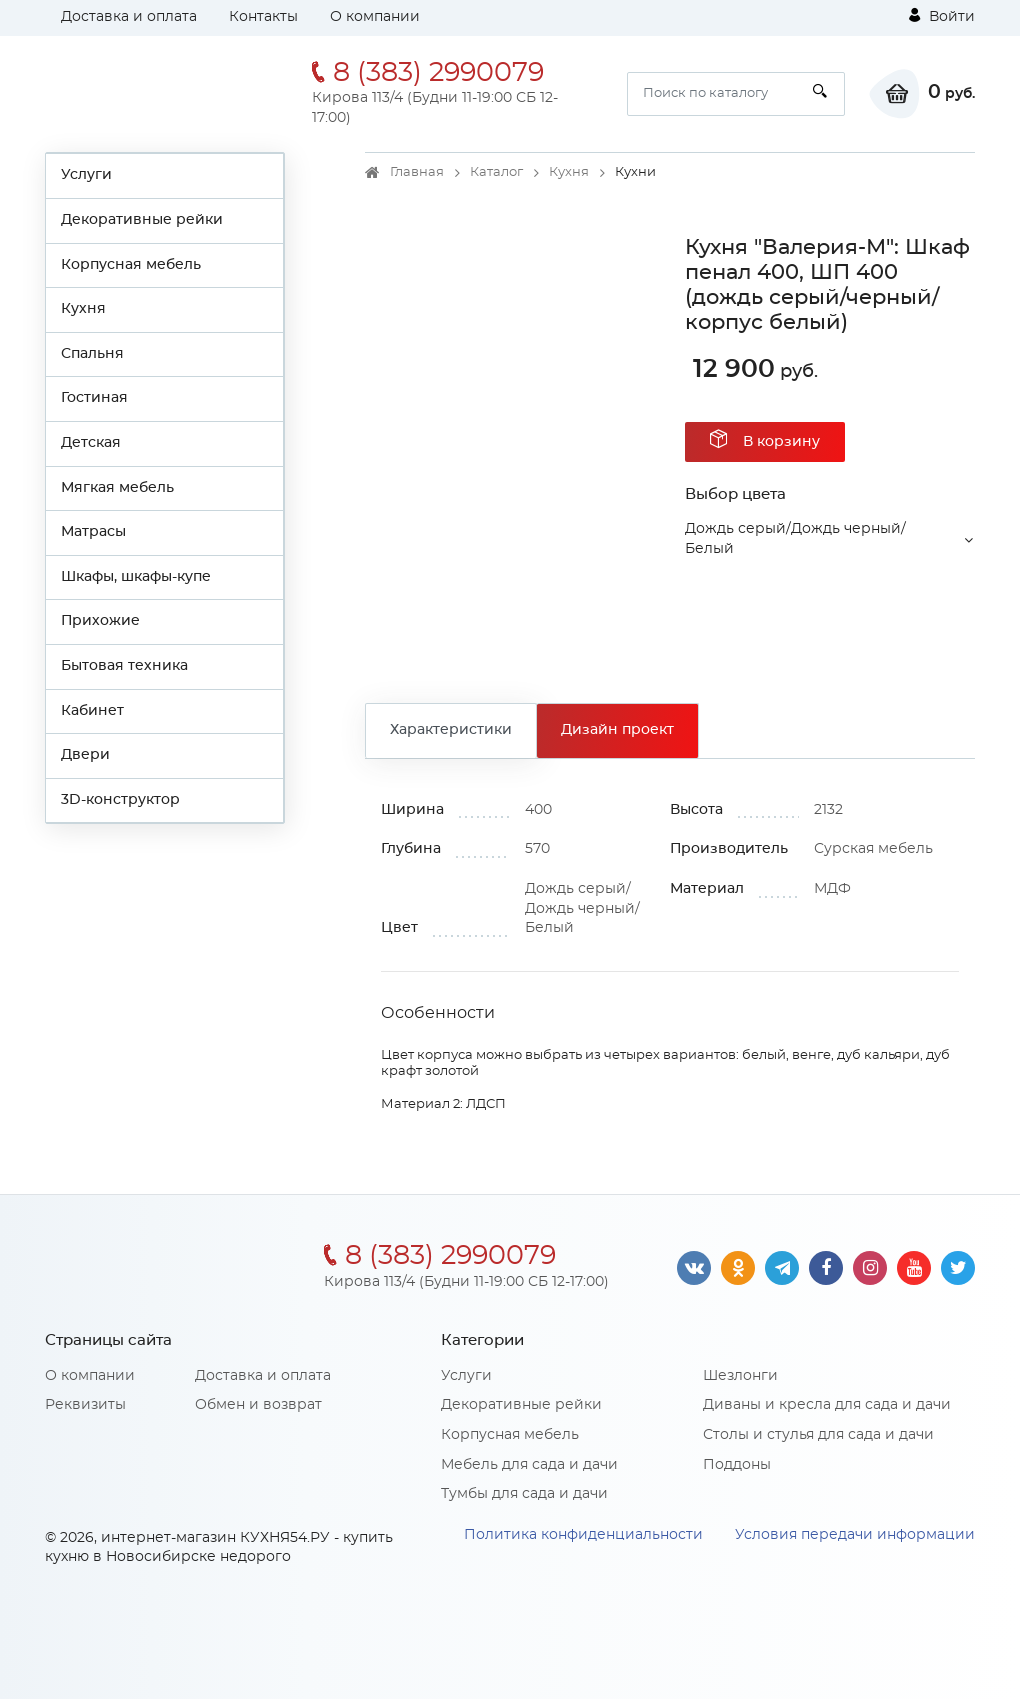  I want to click on Матрасы, so click(93, 532).